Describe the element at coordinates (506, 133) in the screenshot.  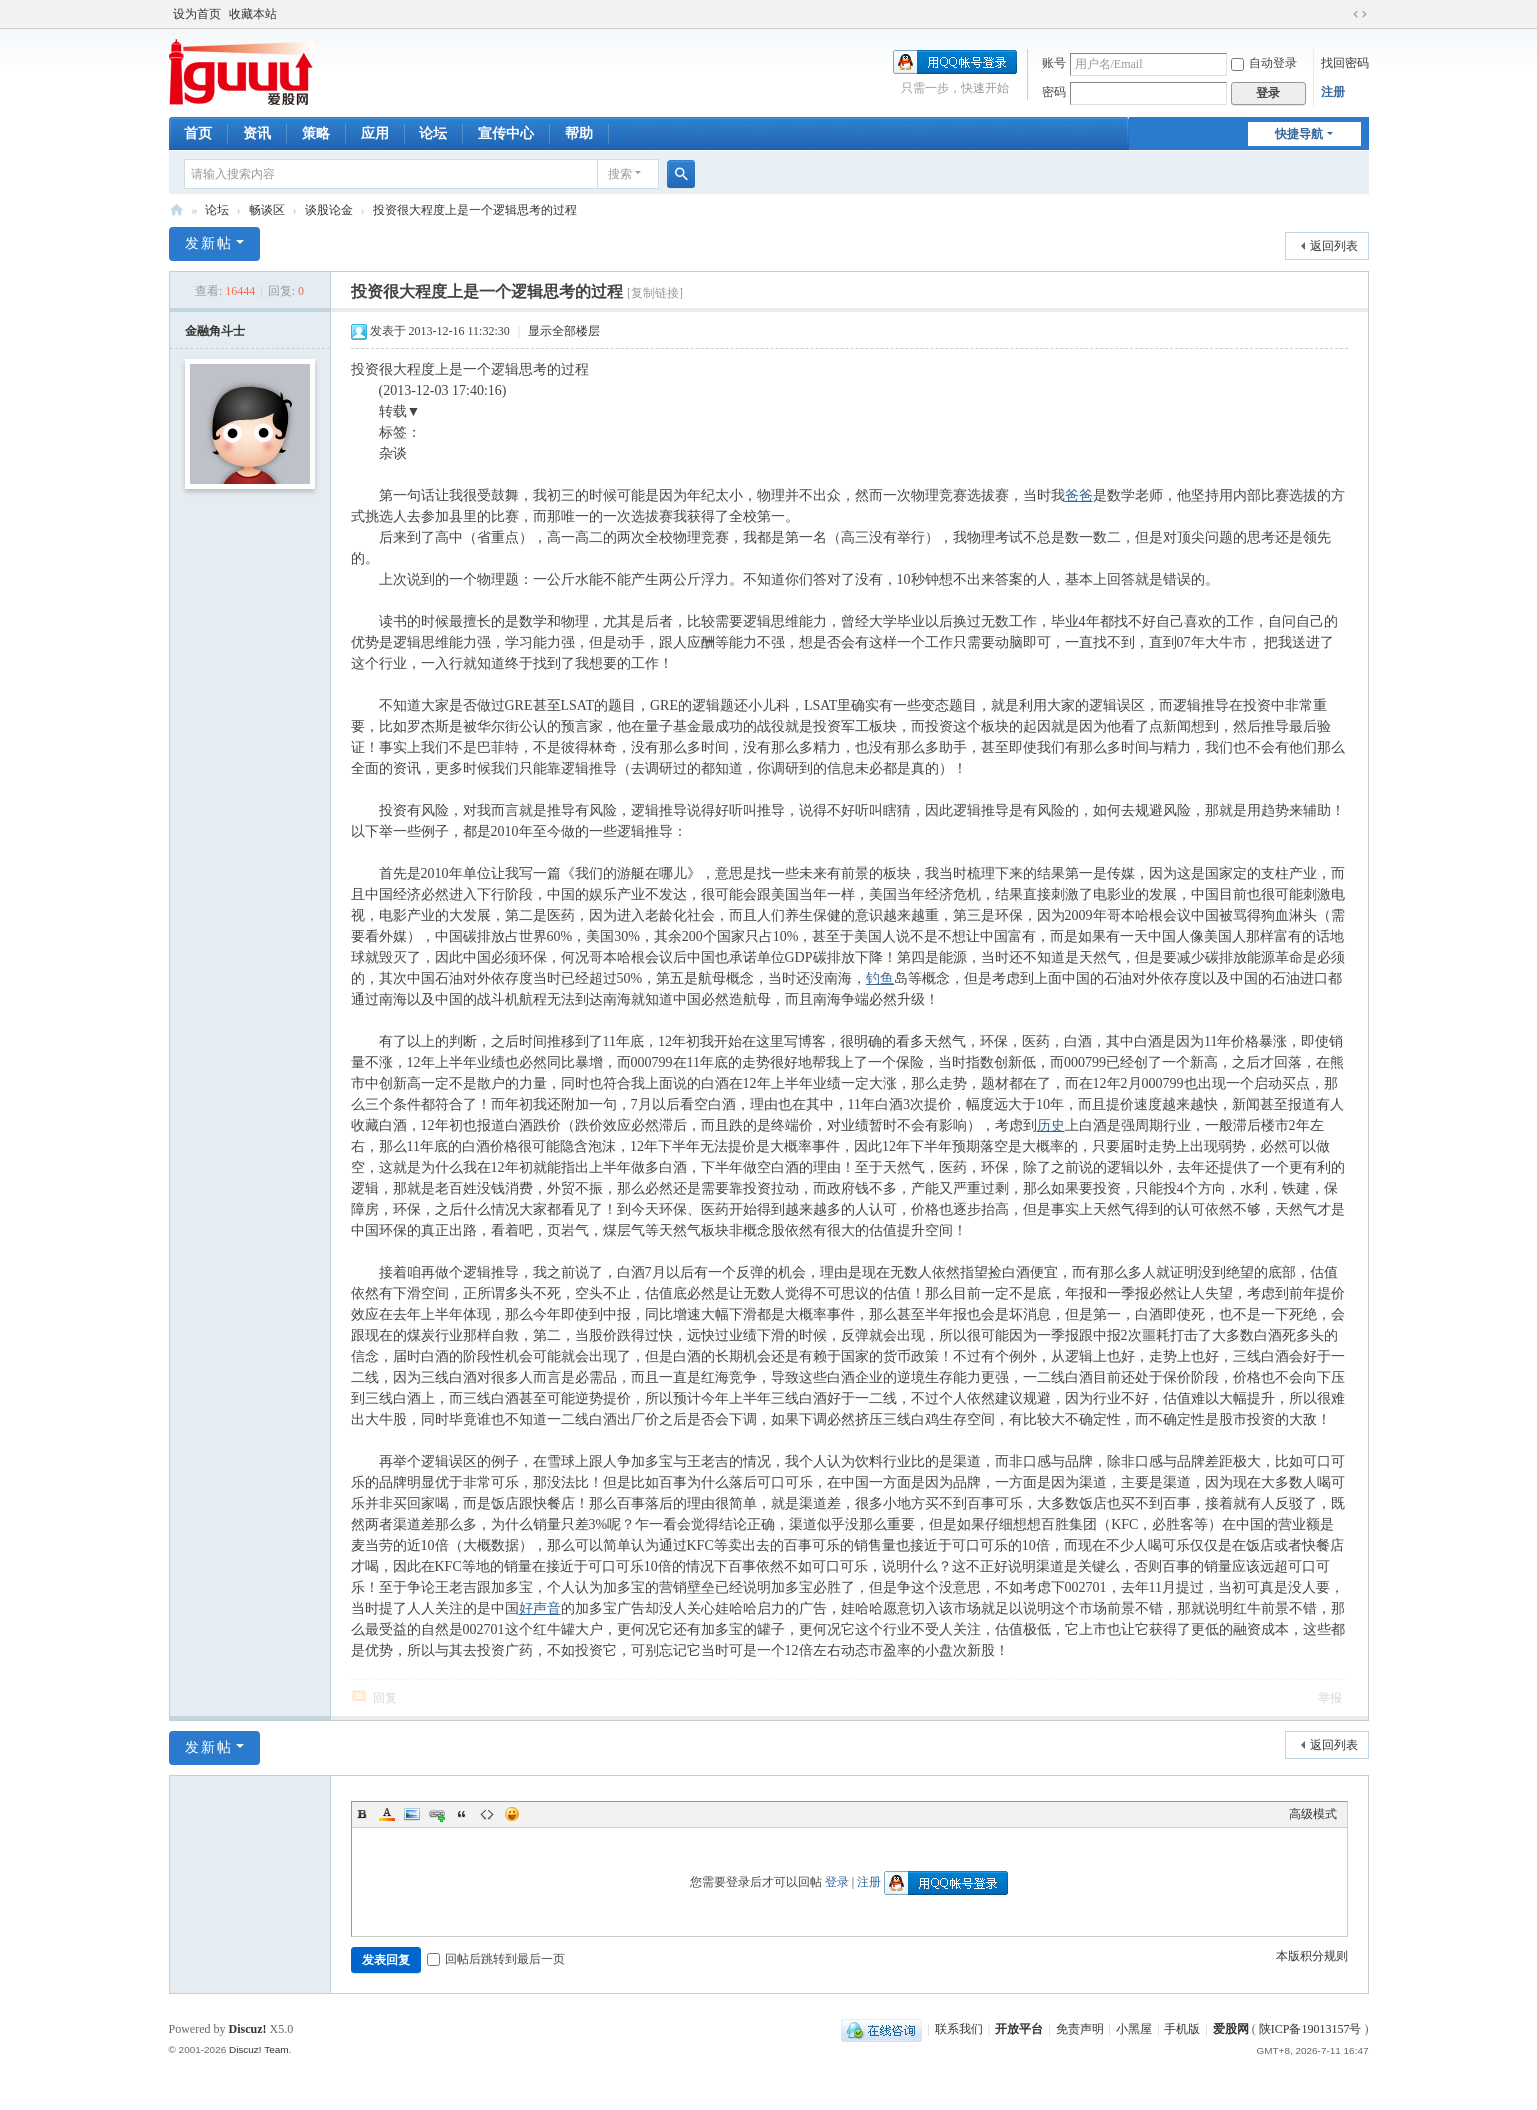
I see `宣传中心` at that location.